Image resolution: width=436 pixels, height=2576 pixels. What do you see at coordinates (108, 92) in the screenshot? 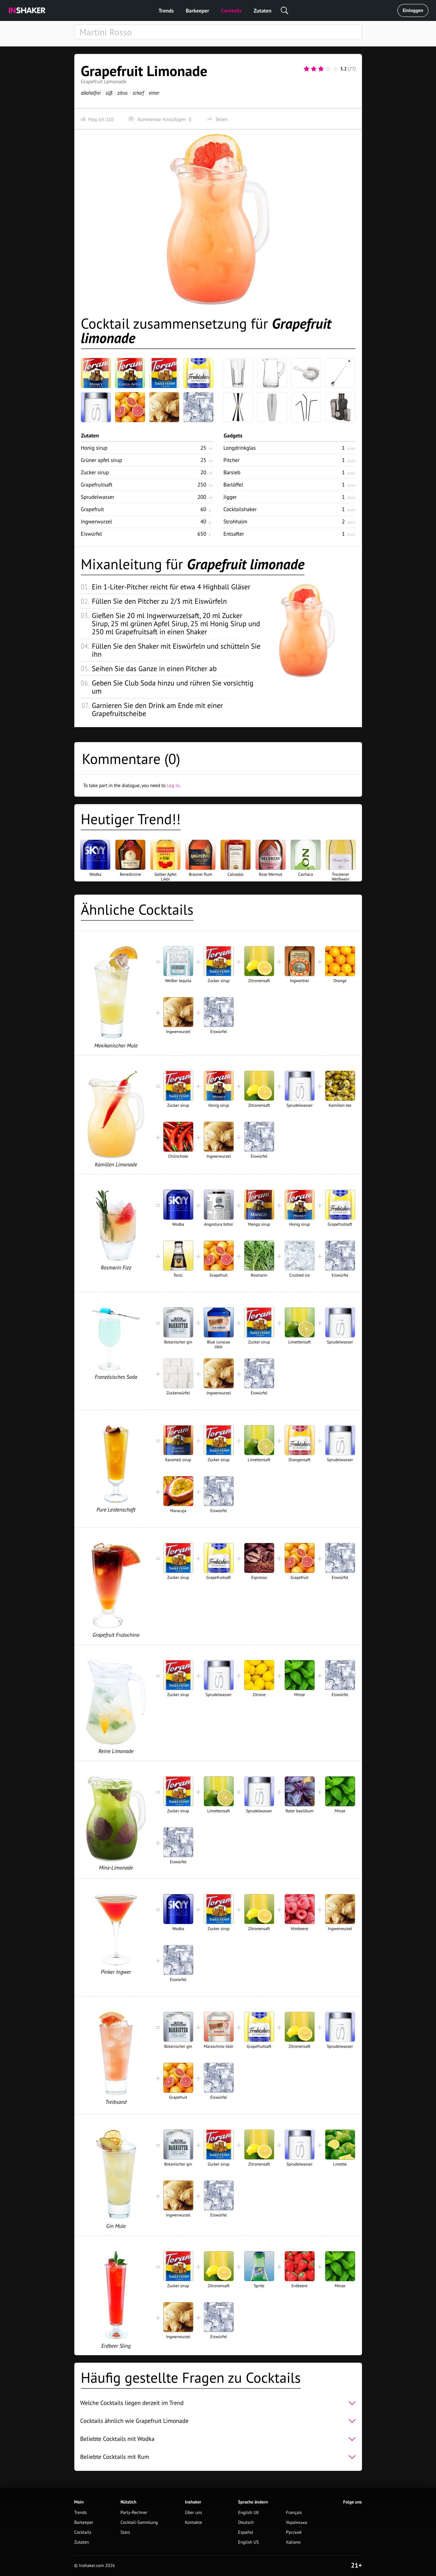
I see `süß` at bounding box center [108, 92].